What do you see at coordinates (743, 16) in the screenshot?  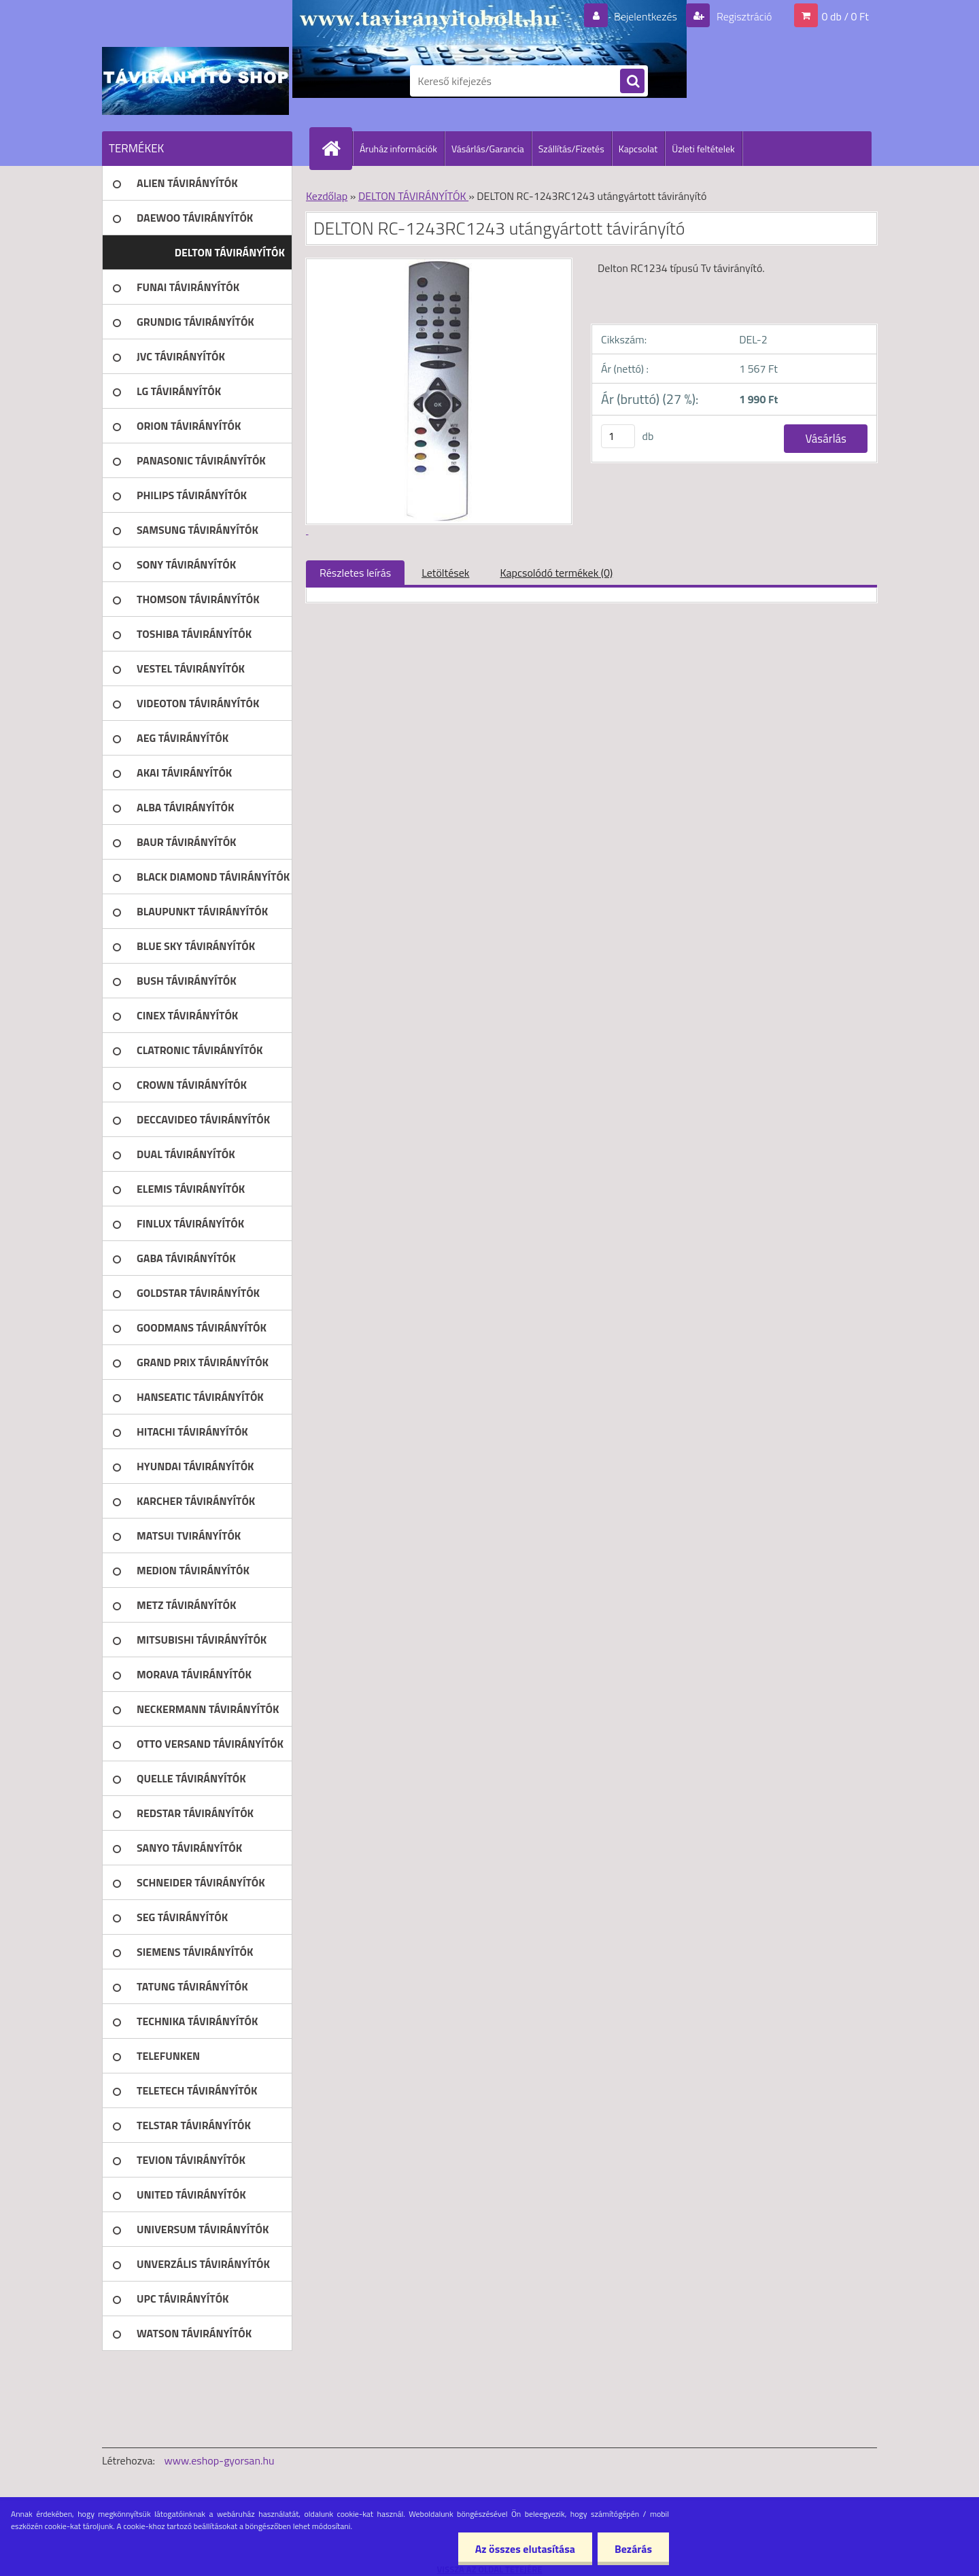 I see `Regisztráció` at bounding box center [743, 16].